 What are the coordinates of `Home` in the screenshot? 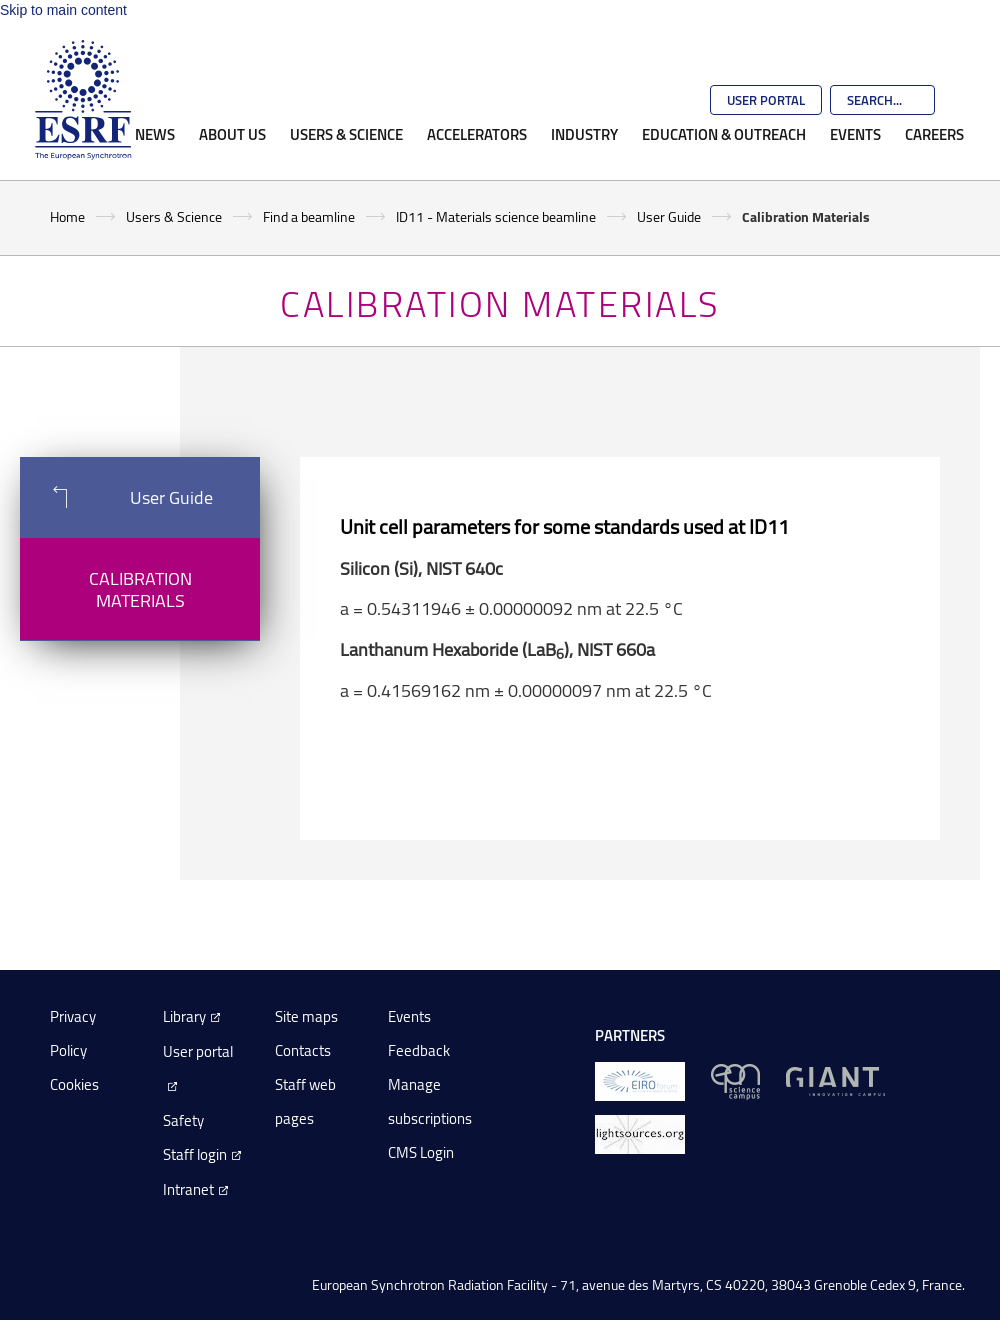 It's located at (67, 216).